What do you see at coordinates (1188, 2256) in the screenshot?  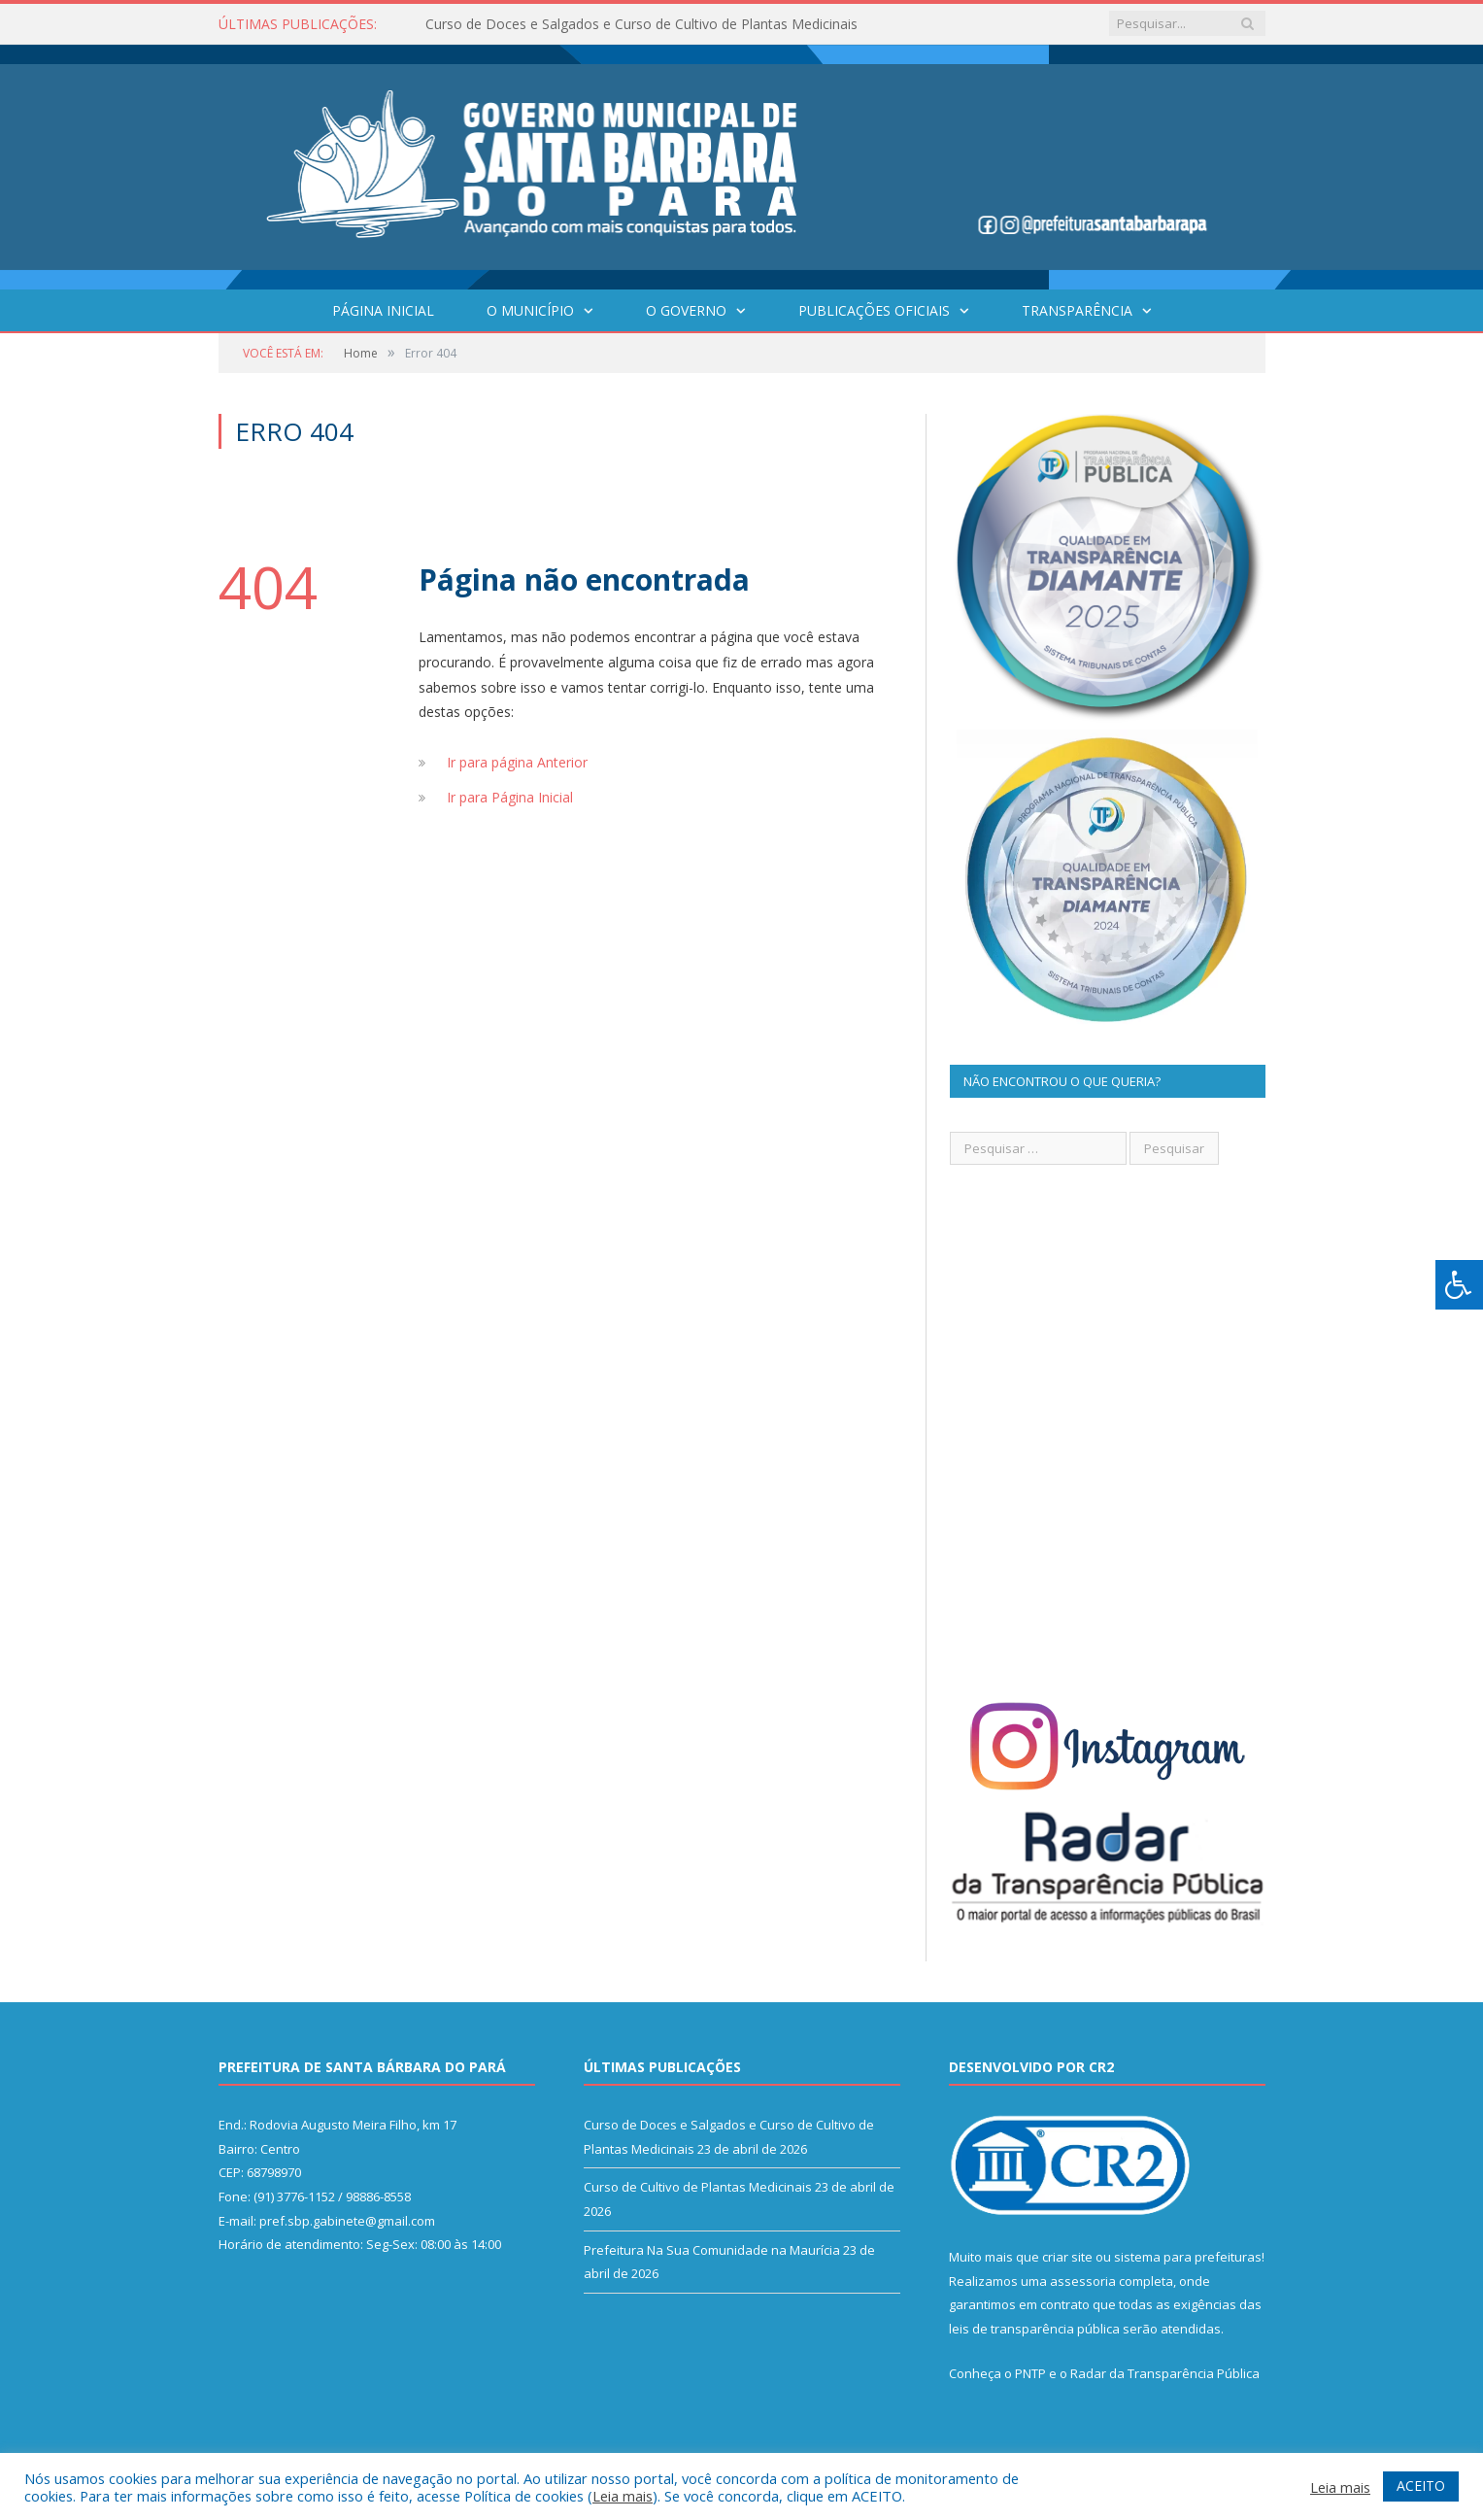 I see `sistema para prefeituras` at bounding box center [1188, 2256].